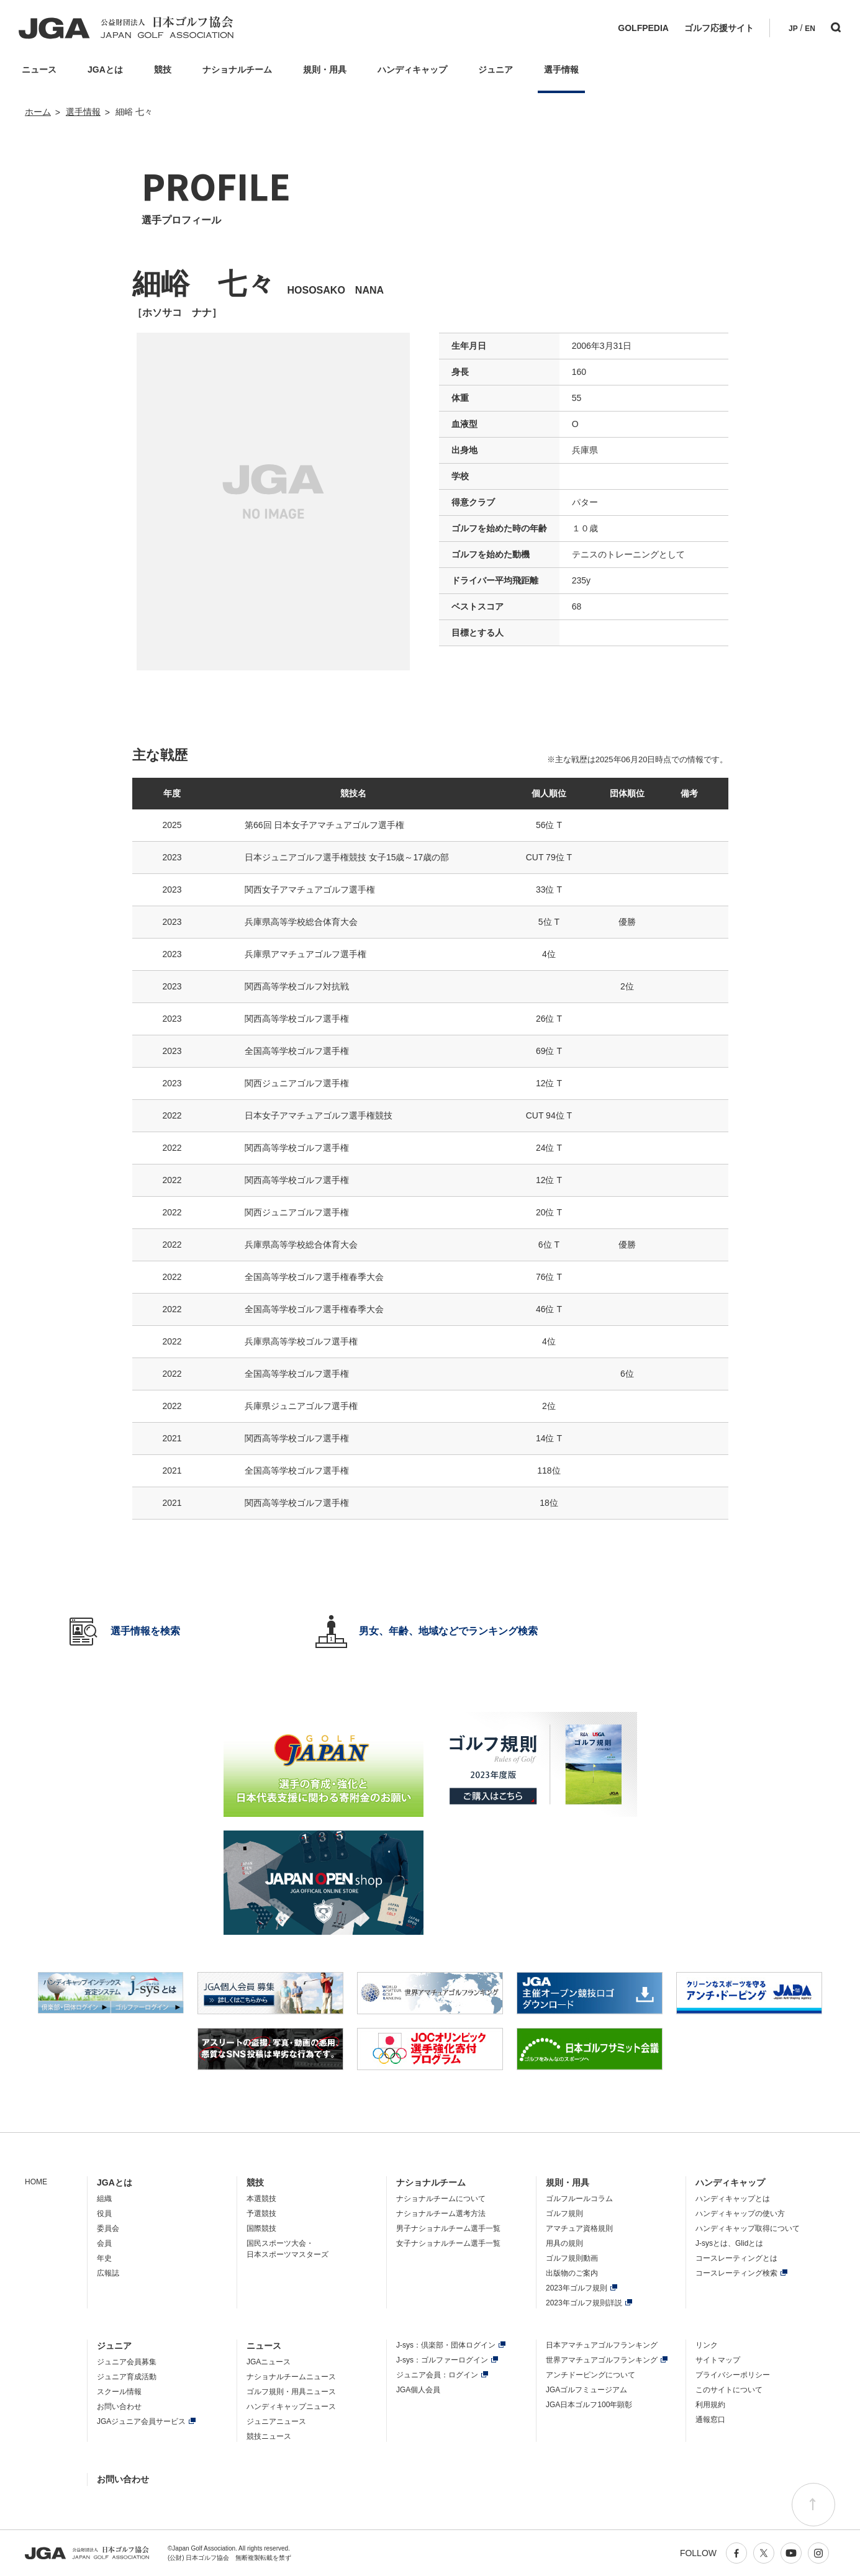 The image size is (860, 2576). I want to click on アマチュア資格規則, so click(579, 2228).